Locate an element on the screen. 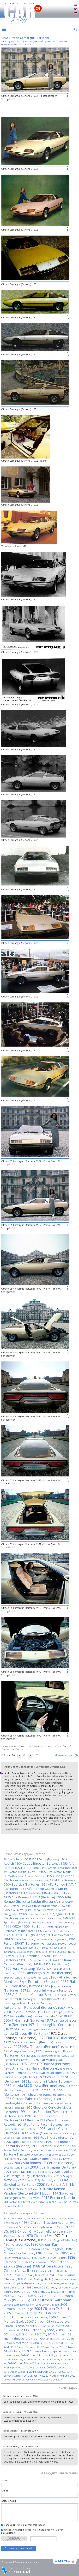  1970 BMW 2200 TI Garmisch (Bertone) is located at coordinates (38, 2018).